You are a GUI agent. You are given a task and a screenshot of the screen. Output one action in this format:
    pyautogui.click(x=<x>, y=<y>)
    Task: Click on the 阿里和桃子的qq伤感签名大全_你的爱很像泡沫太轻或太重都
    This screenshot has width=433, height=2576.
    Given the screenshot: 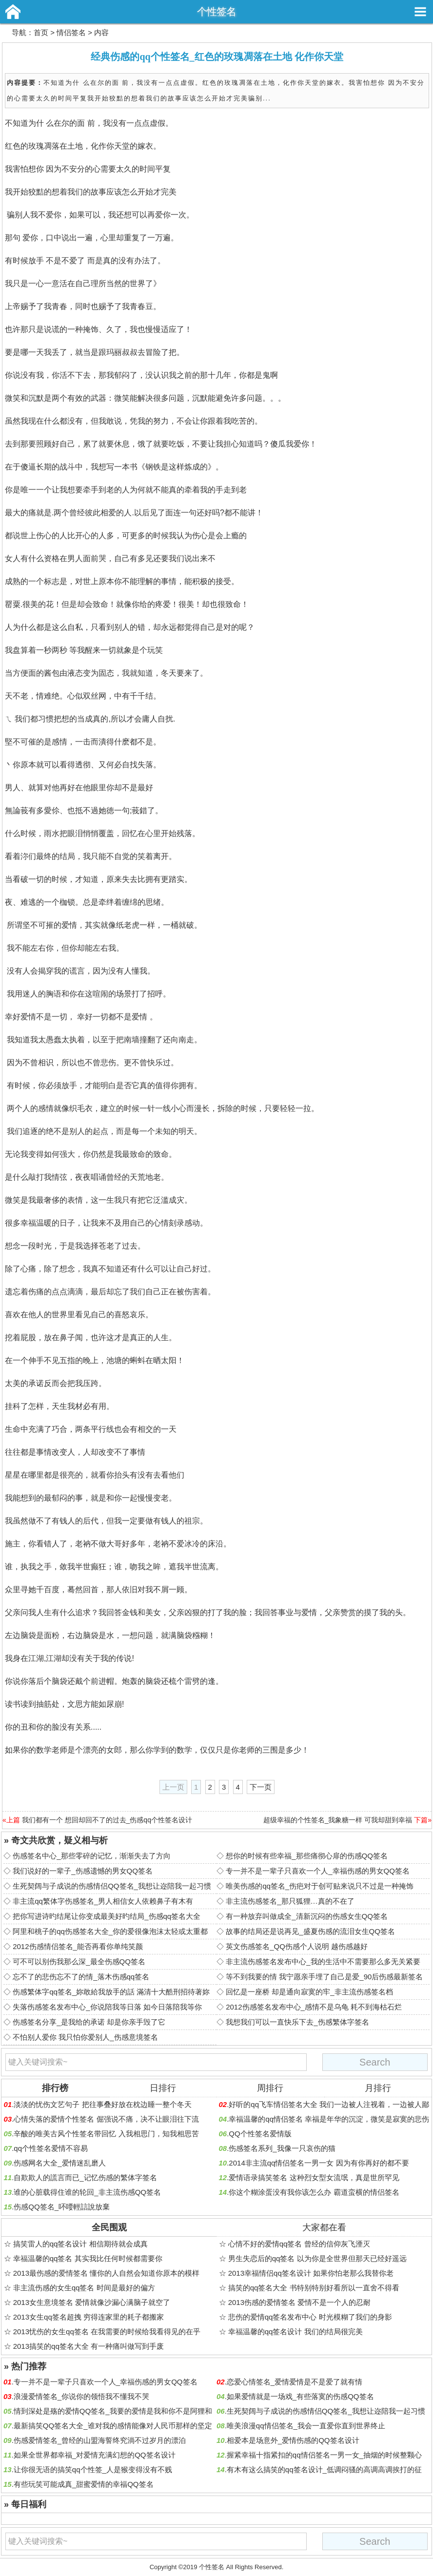 What is the action you would take?
    pyautogui.click(x=110, y=1931)
    